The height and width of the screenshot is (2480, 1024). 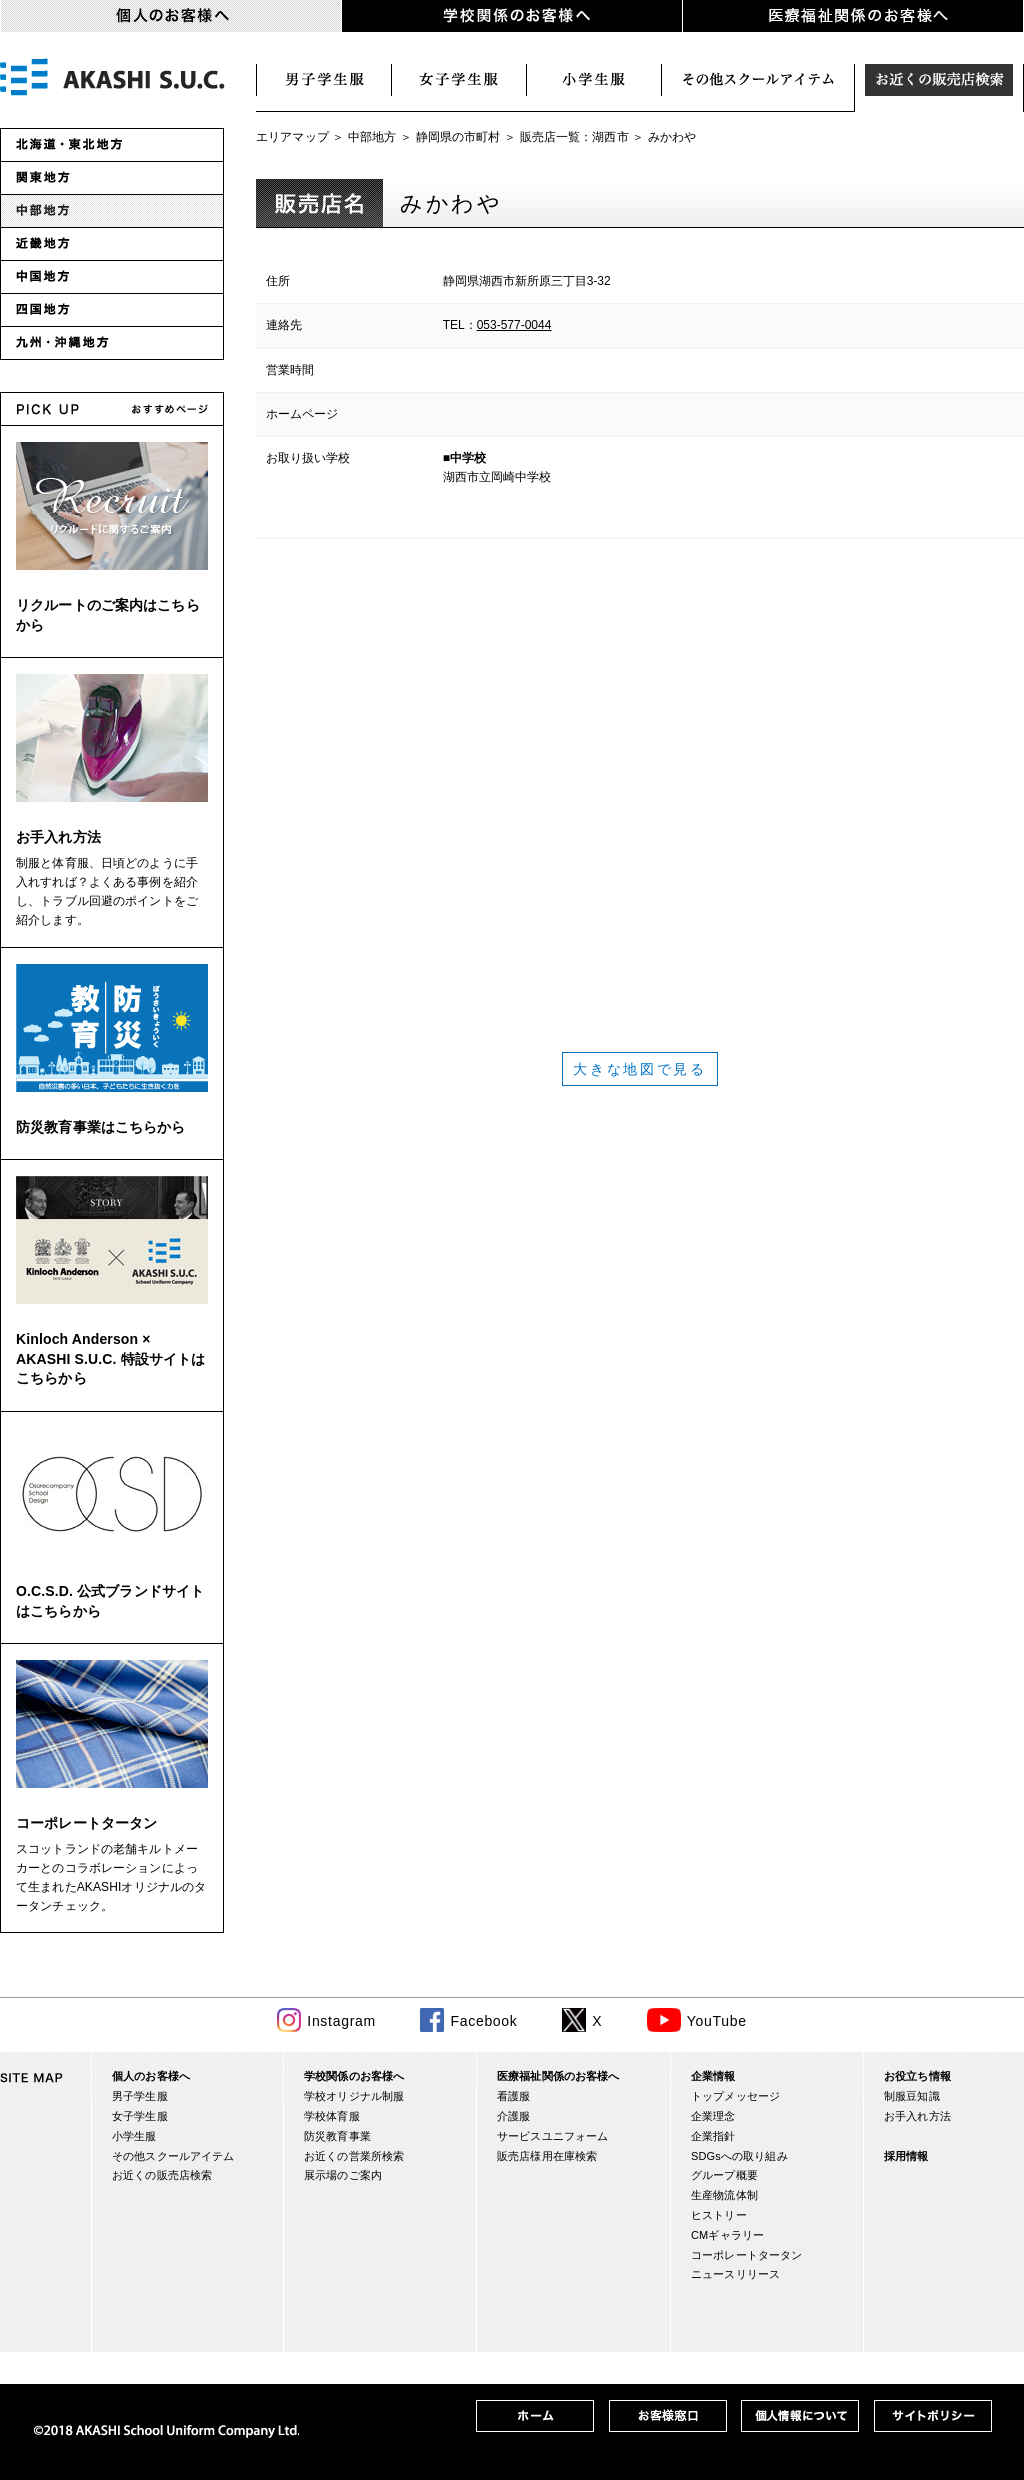 I want to click on お手入れ方法, so click(x=58, y=837).